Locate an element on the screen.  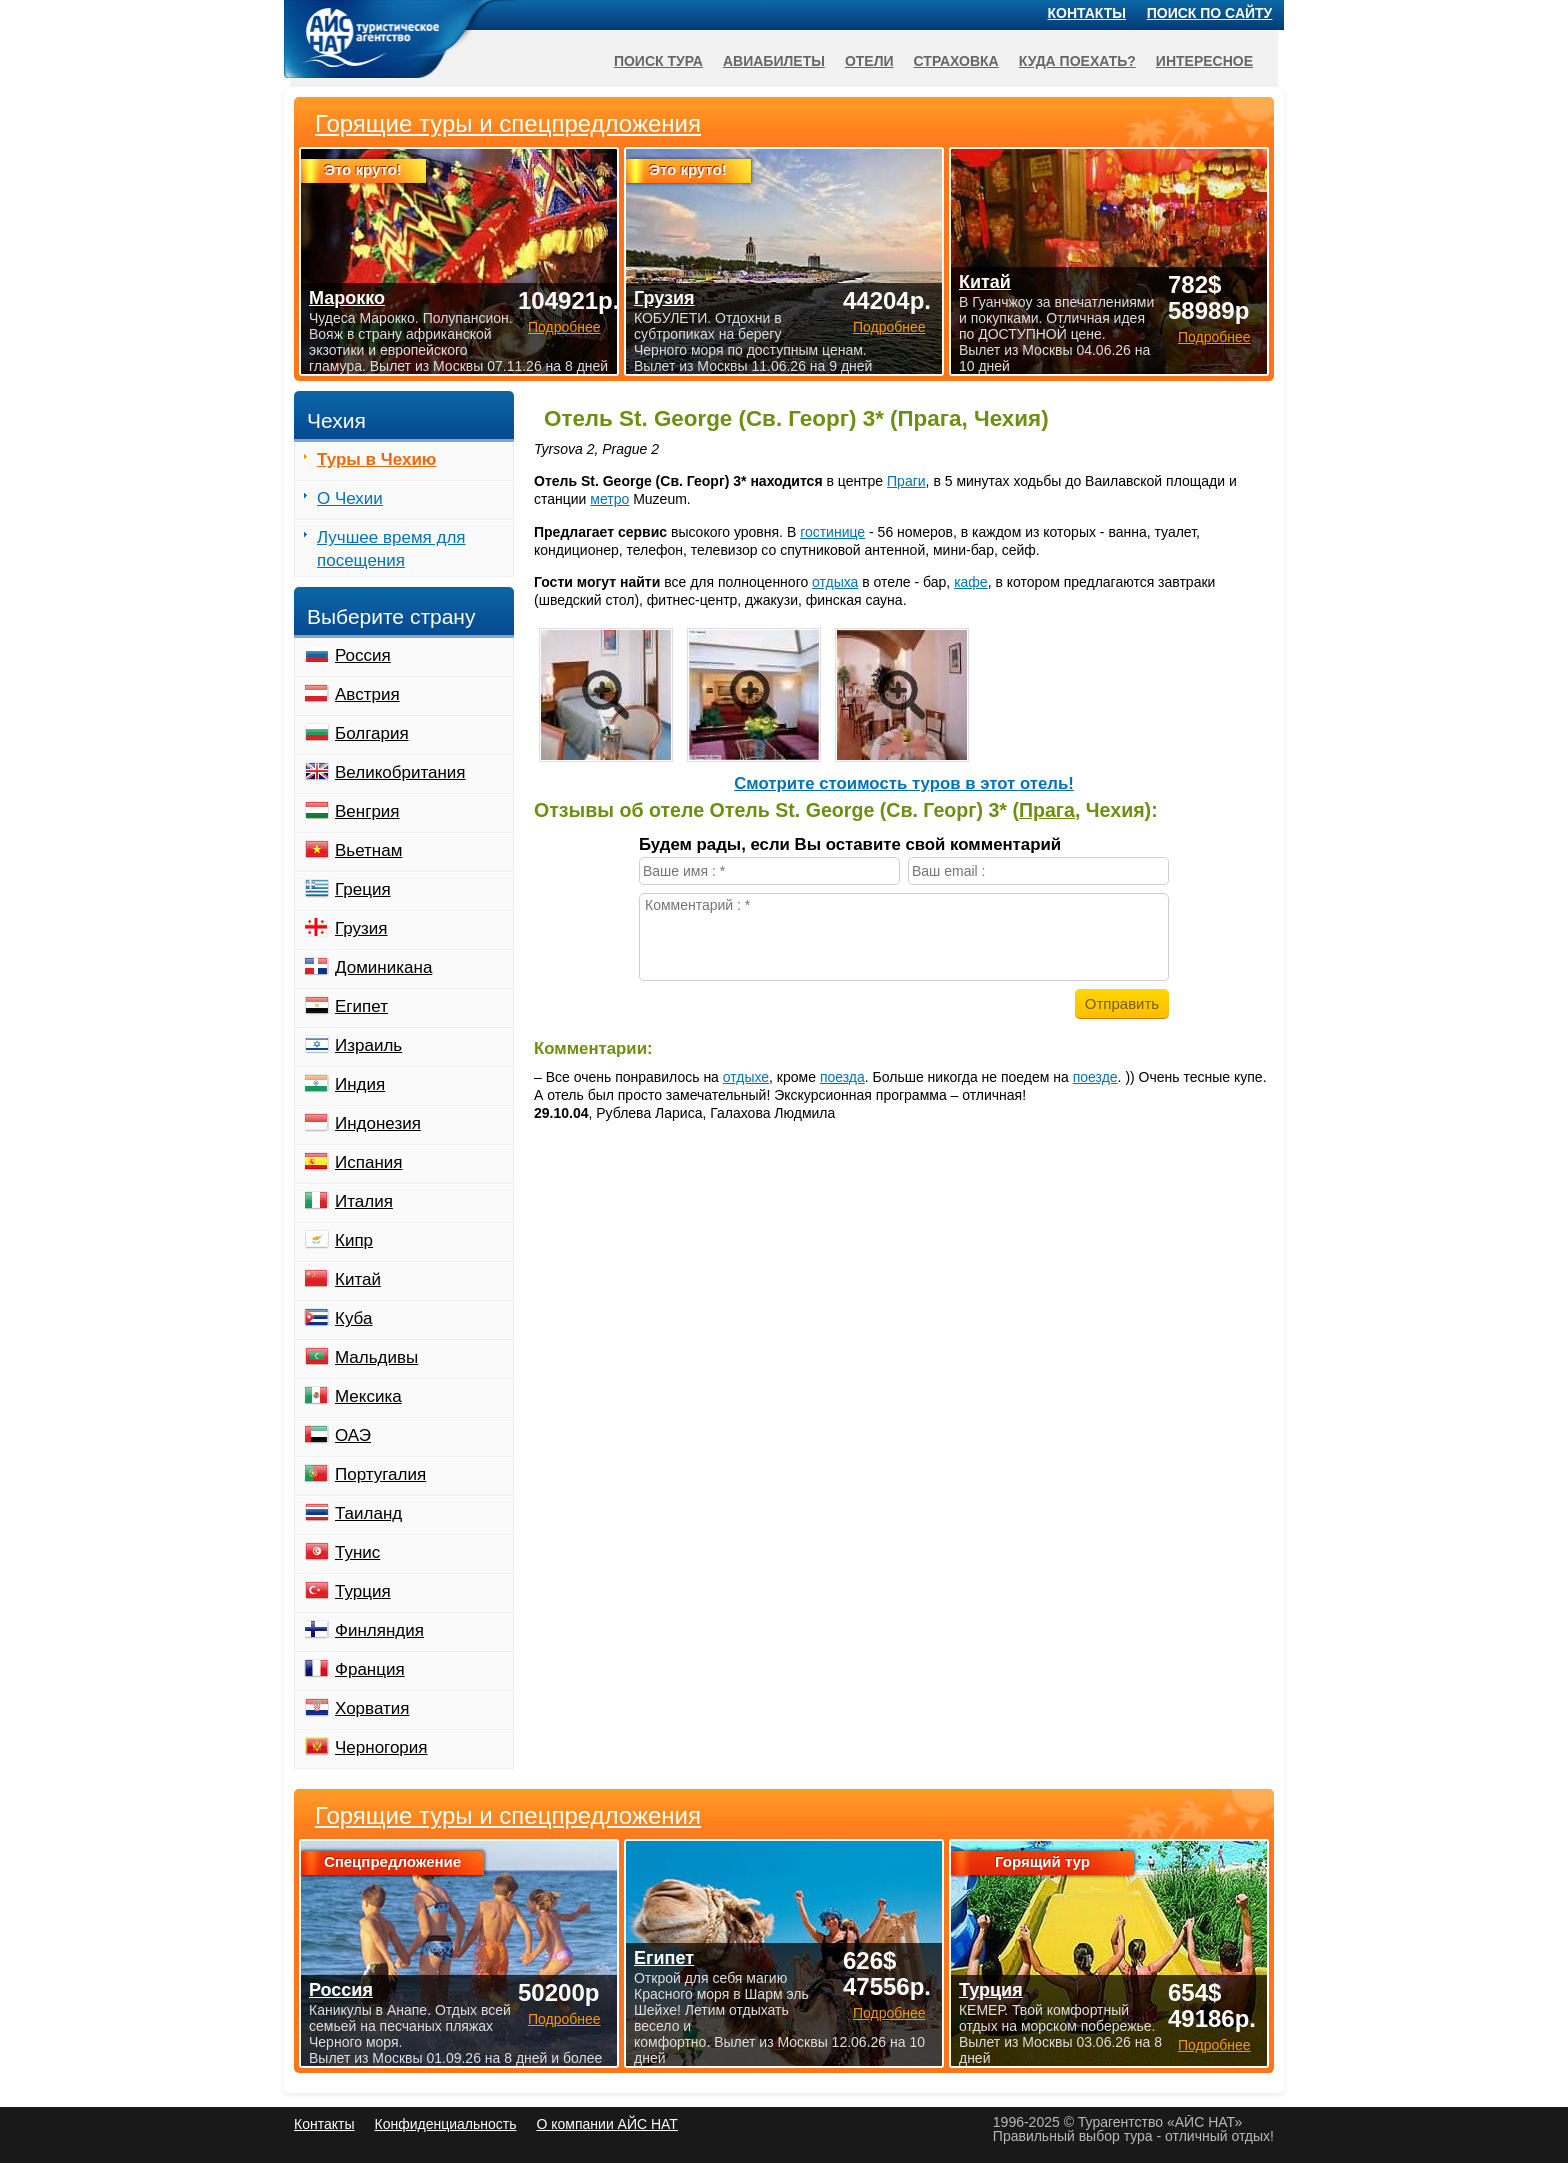
Куба is located at coordinates (353, 1318).